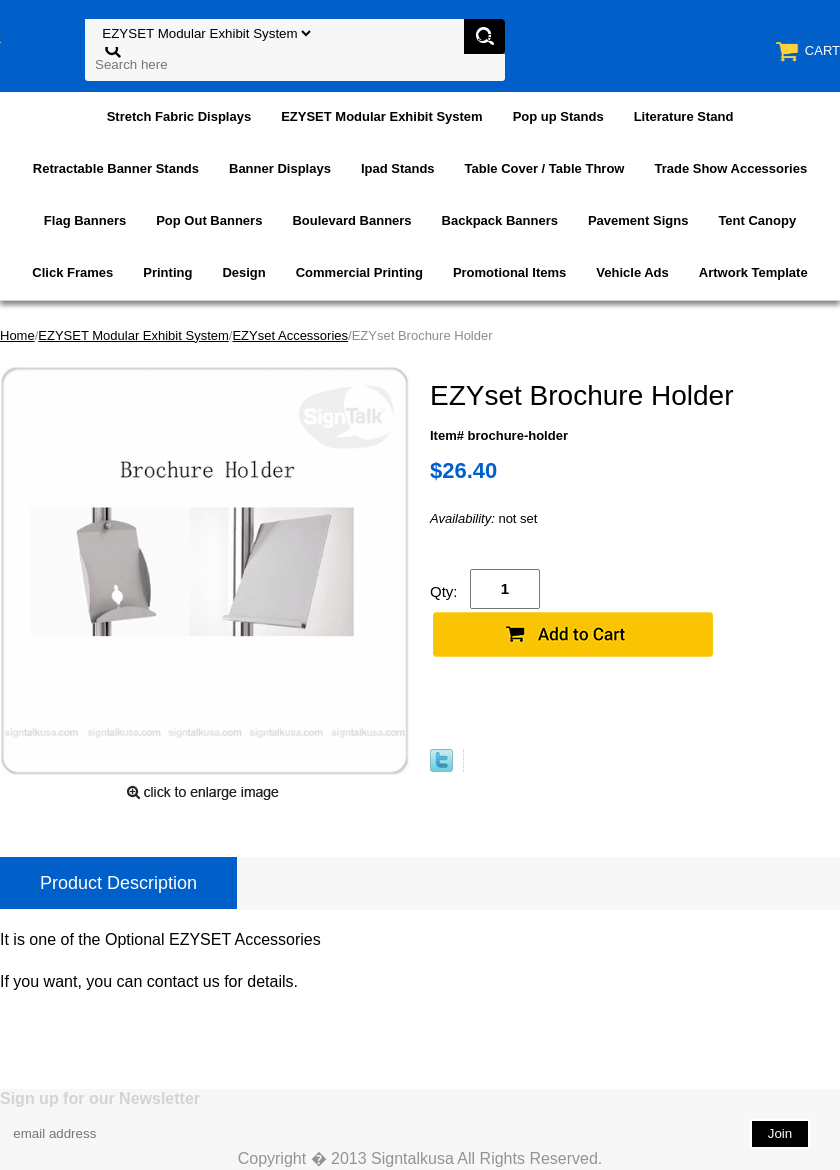 This screenshot has width=840, height=1170. I want to click on Banner Displays, so click(280, 168).